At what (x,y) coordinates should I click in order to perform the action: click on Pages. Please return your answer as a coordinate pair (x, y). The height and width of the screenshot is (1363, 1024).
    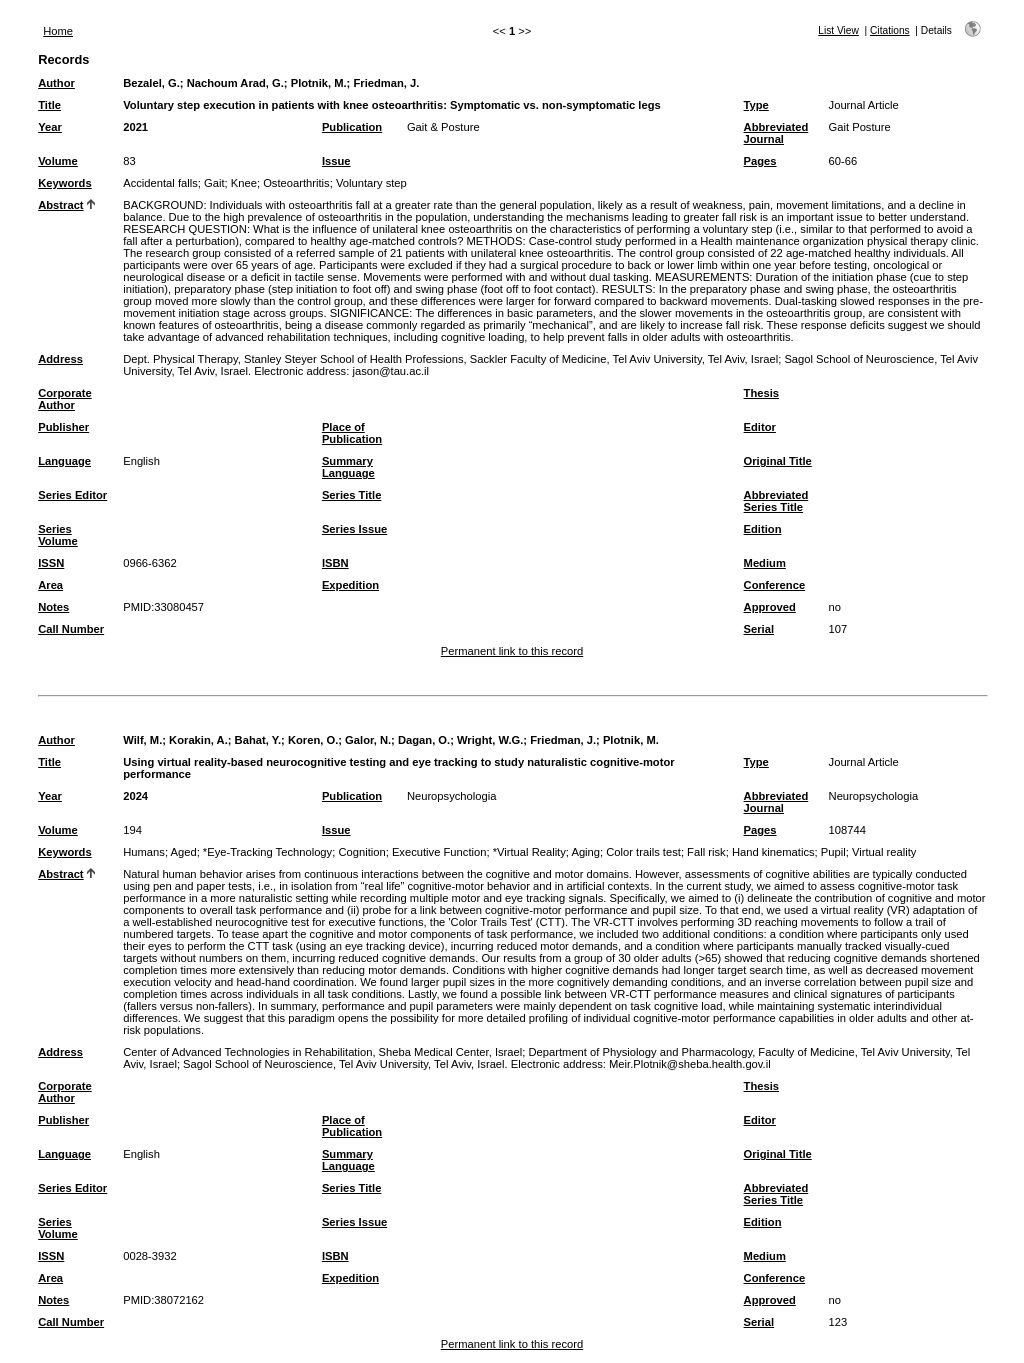
    Looking at the image, I should click on (760, 161).